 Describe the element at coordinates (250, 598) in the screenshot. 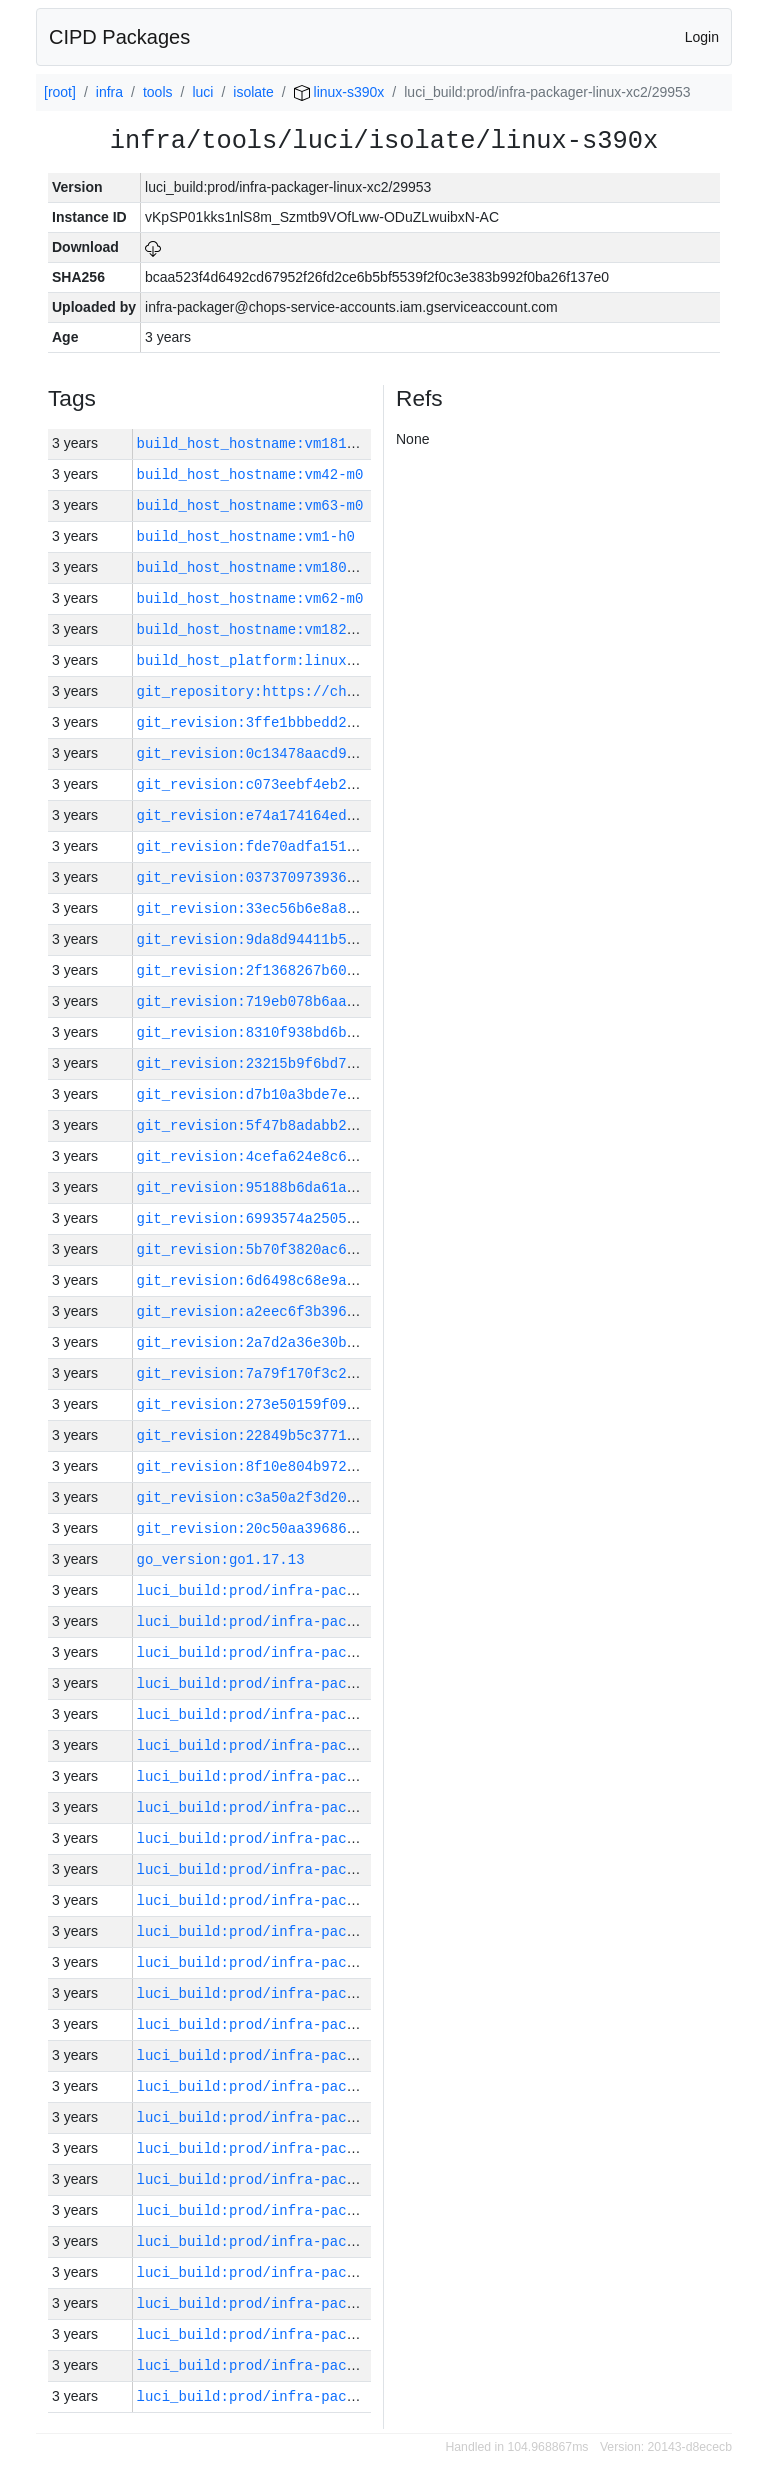

I see `build_host_hostname:vm62-m0` at that location.